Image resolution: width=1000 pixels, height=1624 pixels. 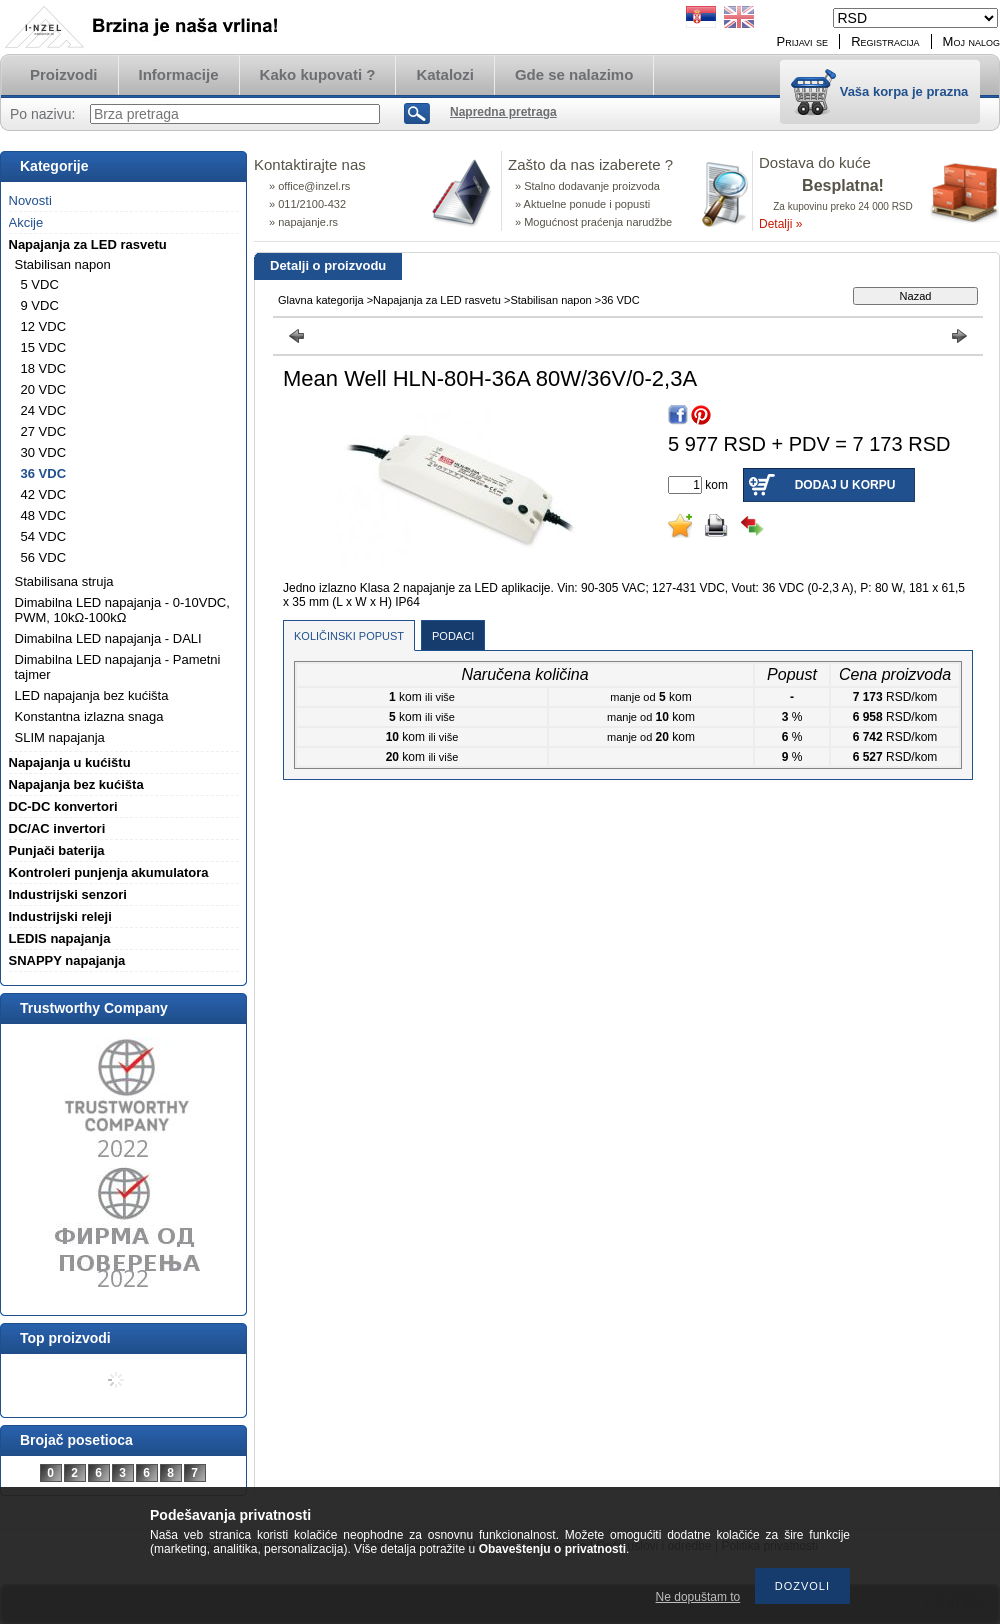 I want to click on 42 VDC, so click(x=44, y=494).